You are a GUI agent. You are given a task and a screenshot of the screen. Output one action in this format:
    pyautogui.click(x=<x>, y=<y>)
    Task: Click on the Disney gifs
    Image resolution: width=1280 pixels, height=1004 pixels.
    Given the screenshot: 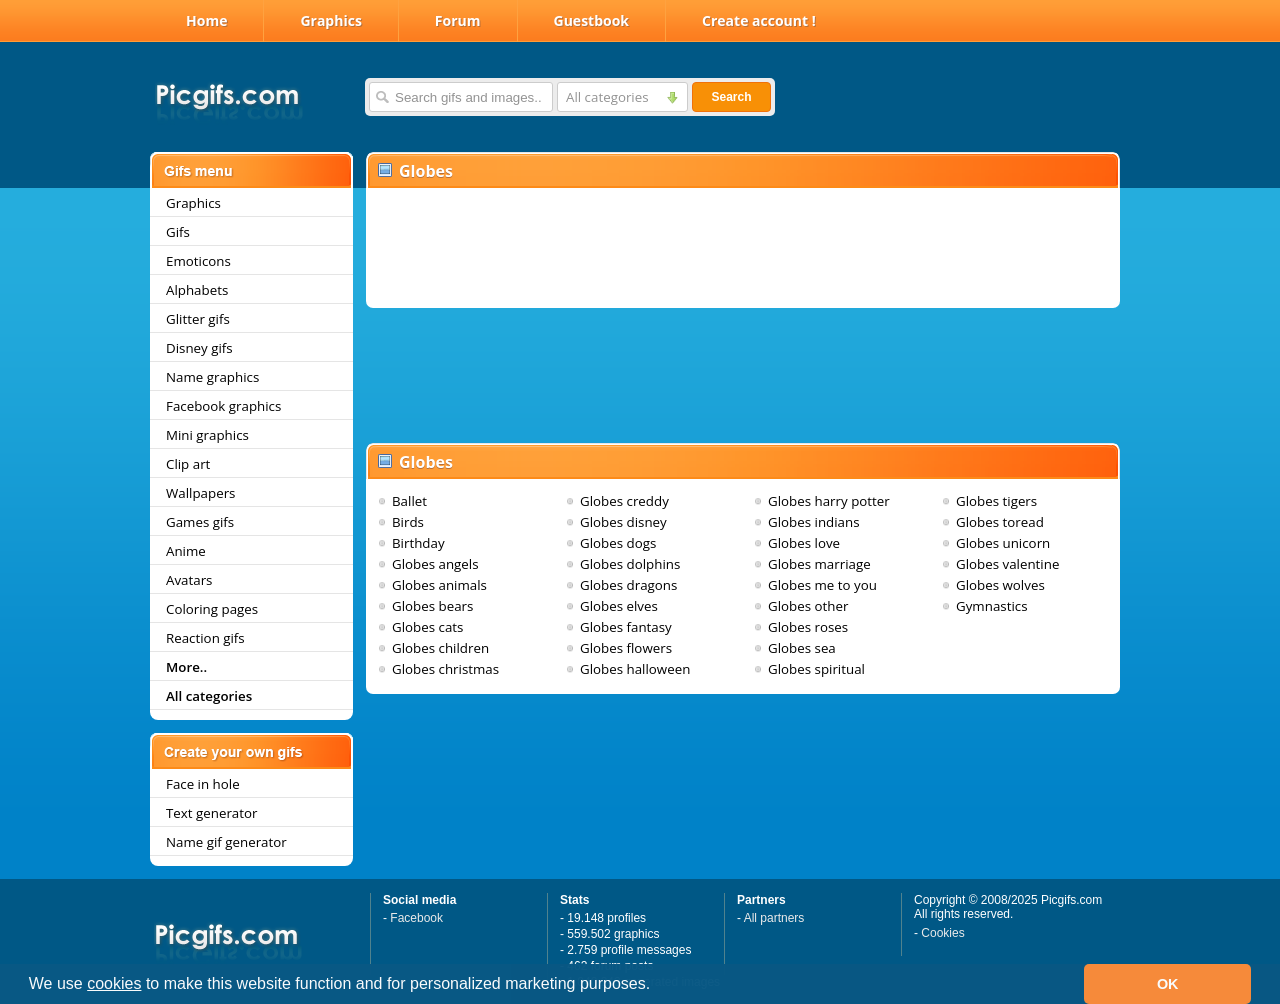 What is the action you would take?
    pyautogui.click(x=199, y=348)
    